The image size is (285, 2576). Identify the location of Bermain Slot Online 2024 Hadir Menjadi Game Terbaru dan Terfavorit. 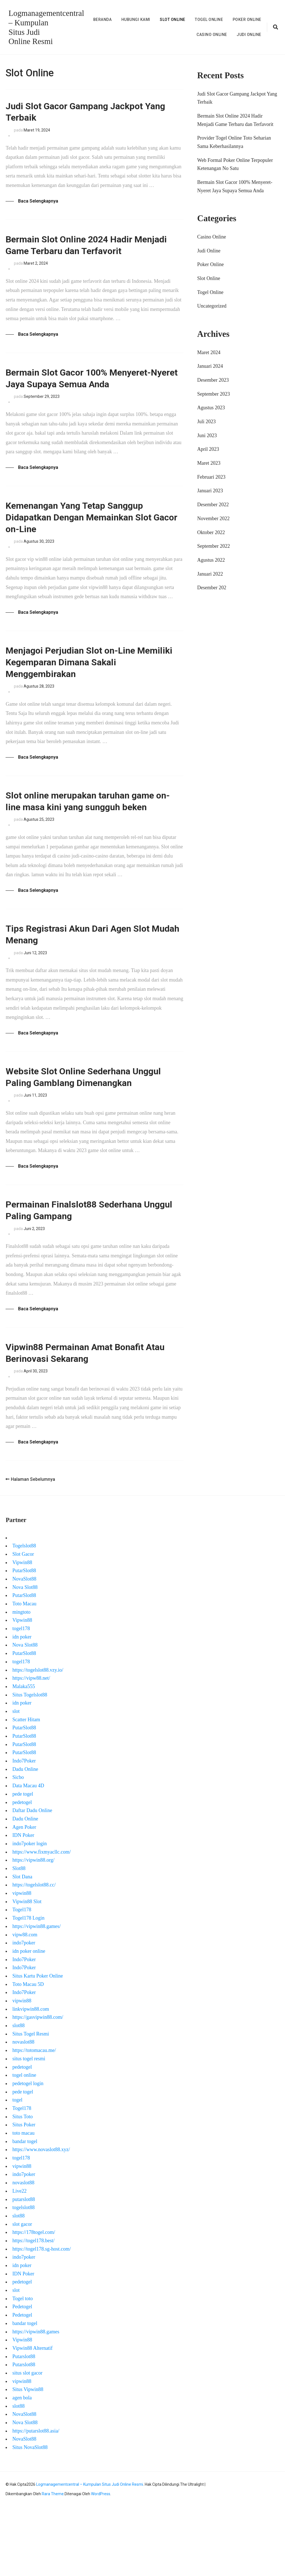
(93, 251).